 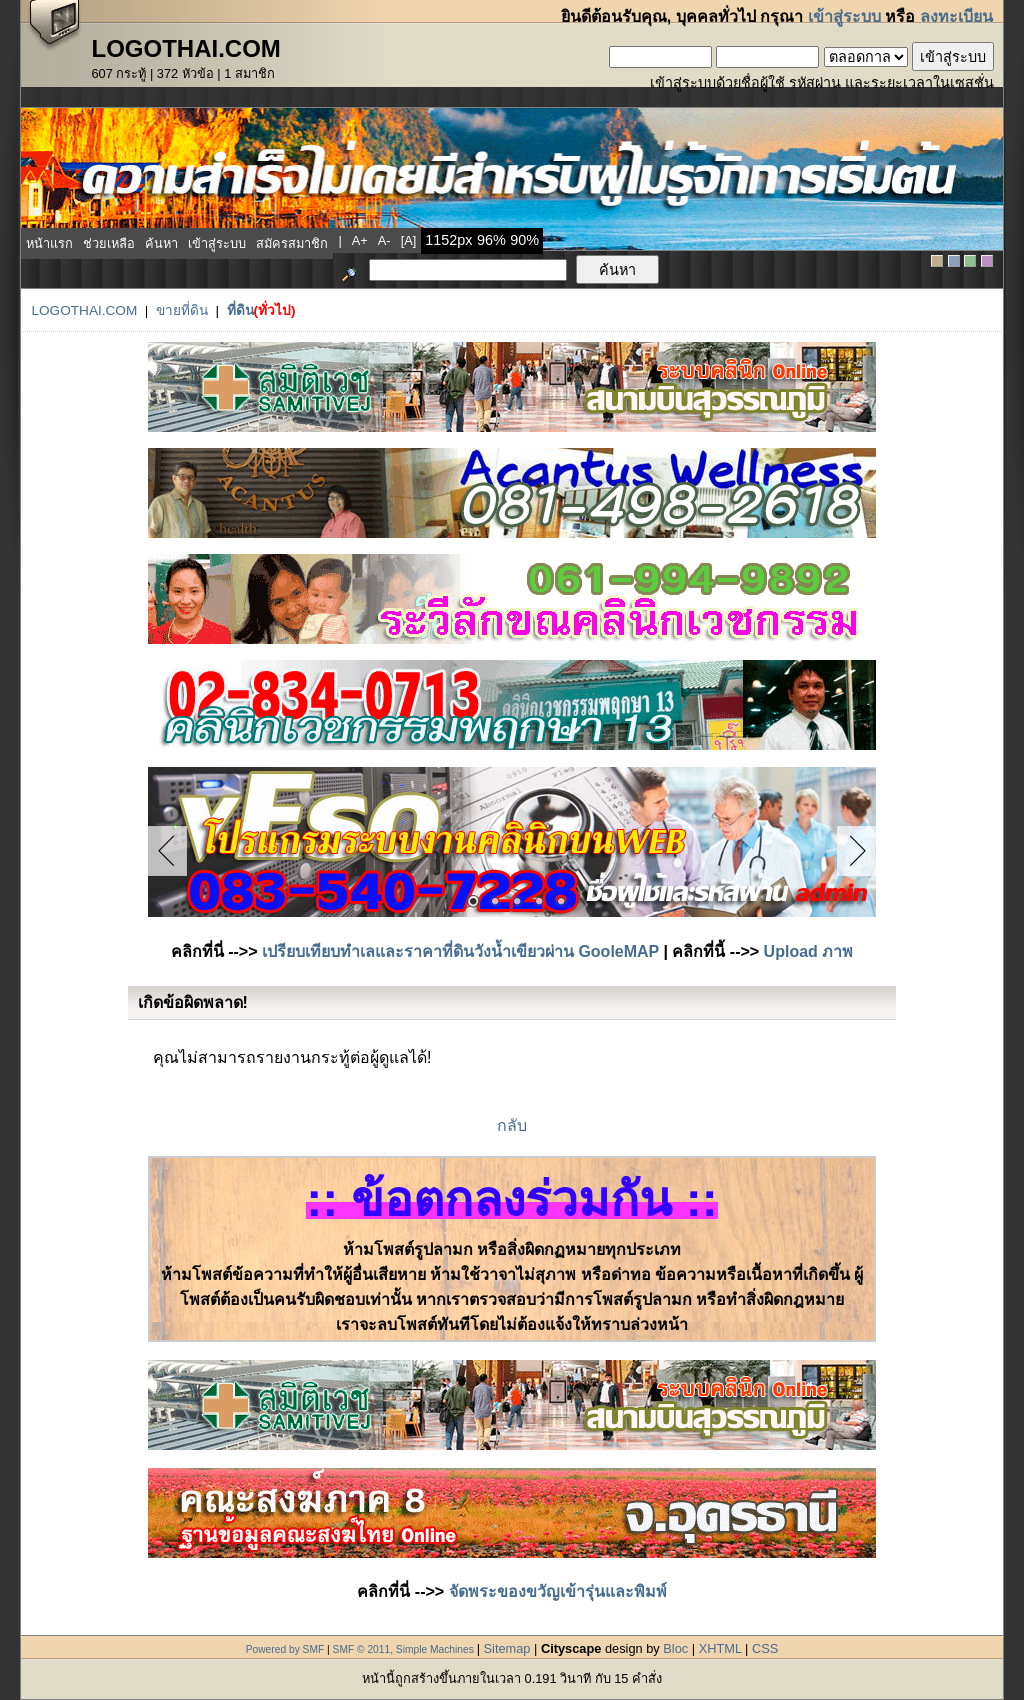 I want to click on เข้าสู่ระบบ, so click(x=844, y=16).